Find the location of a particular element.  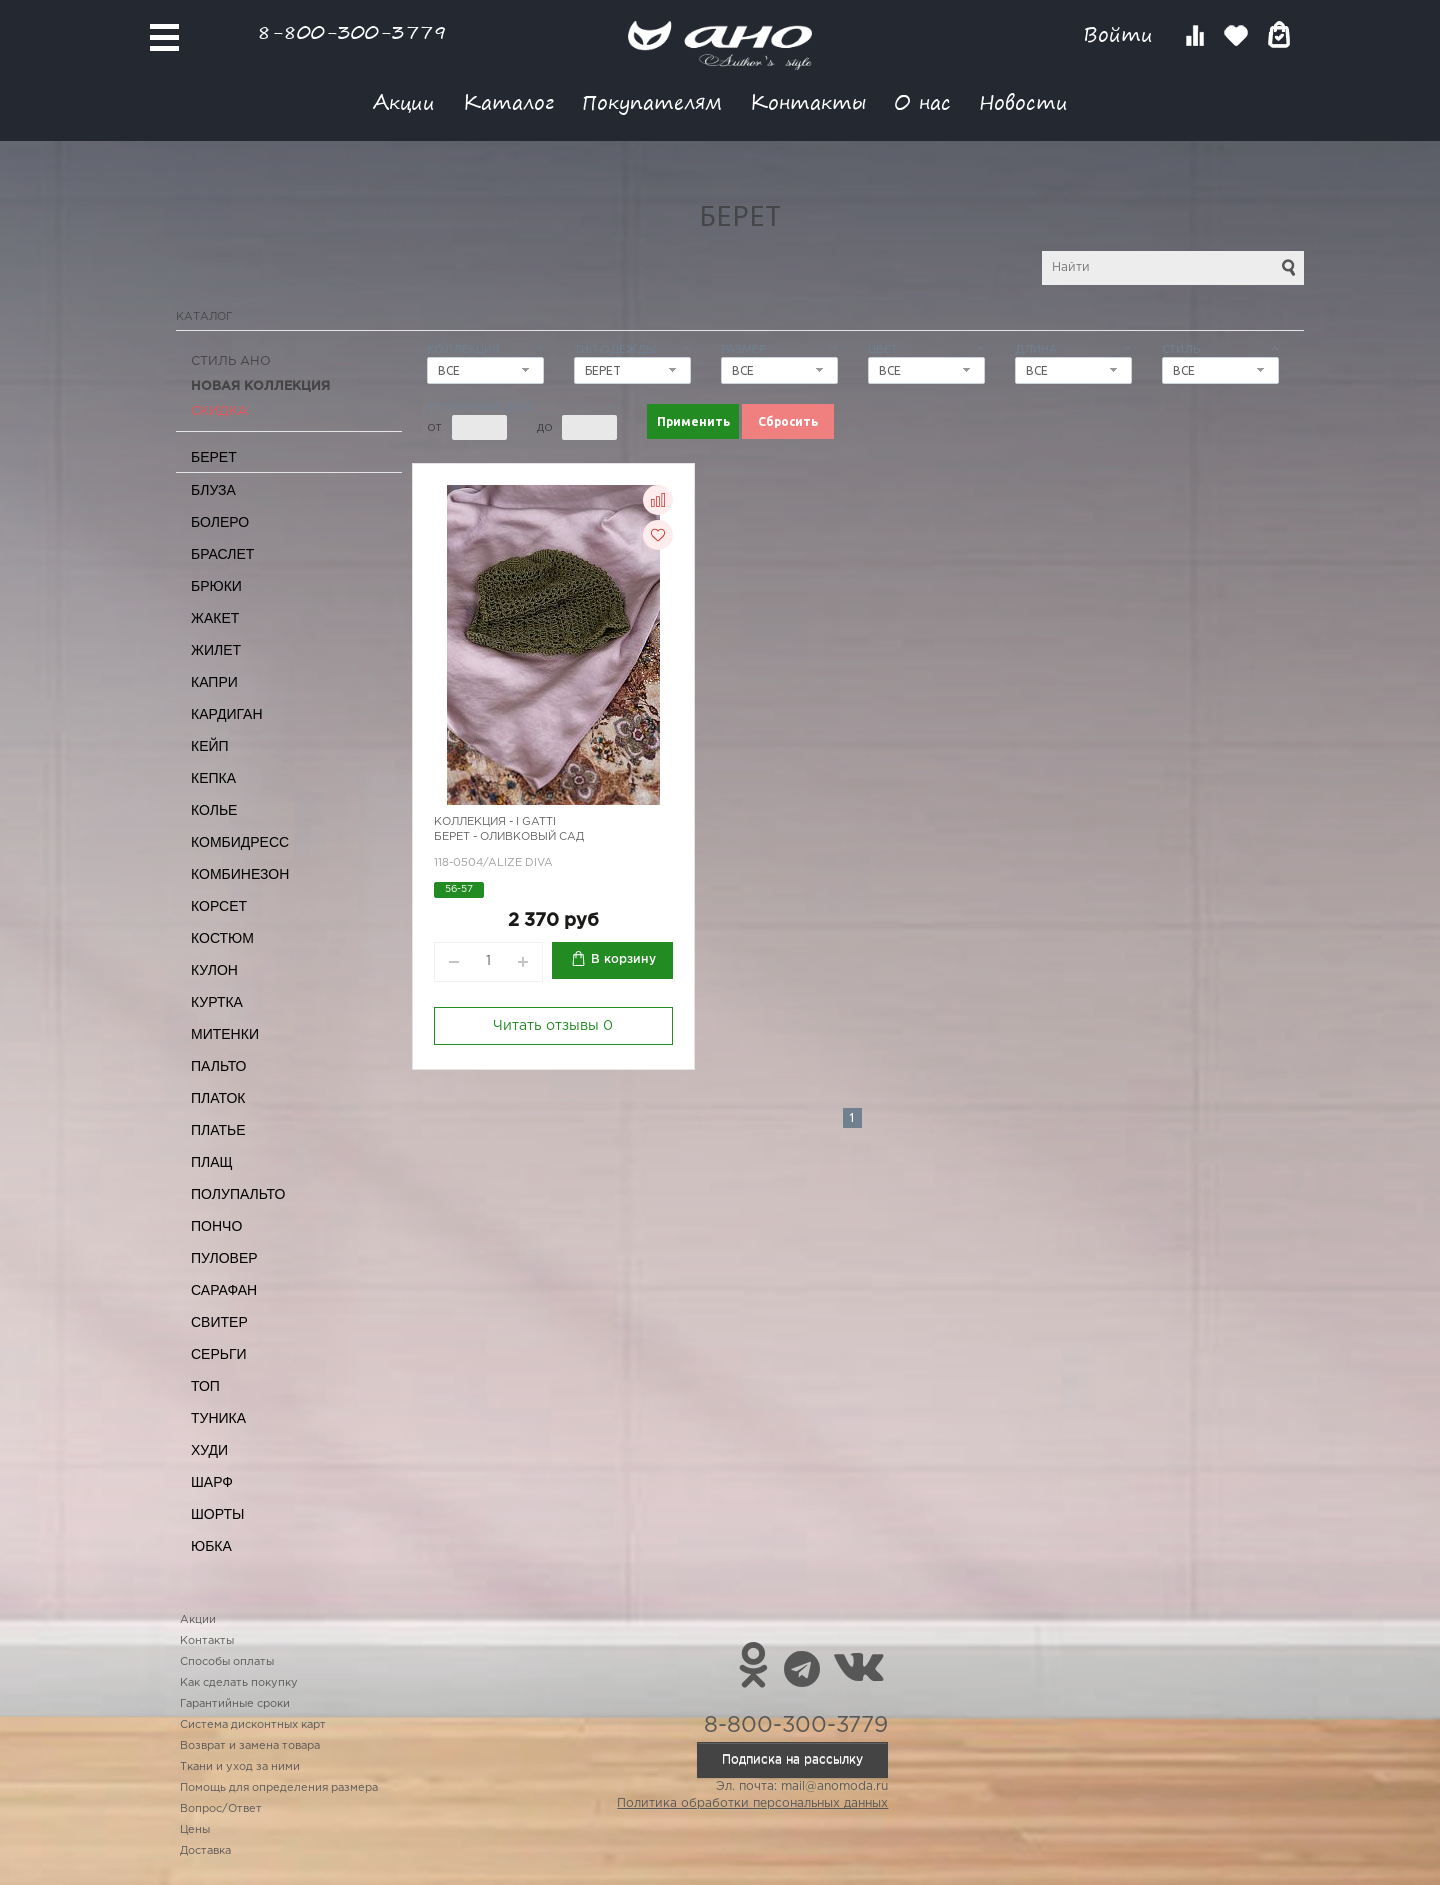

Войти is located at coordinates (1121, 34).